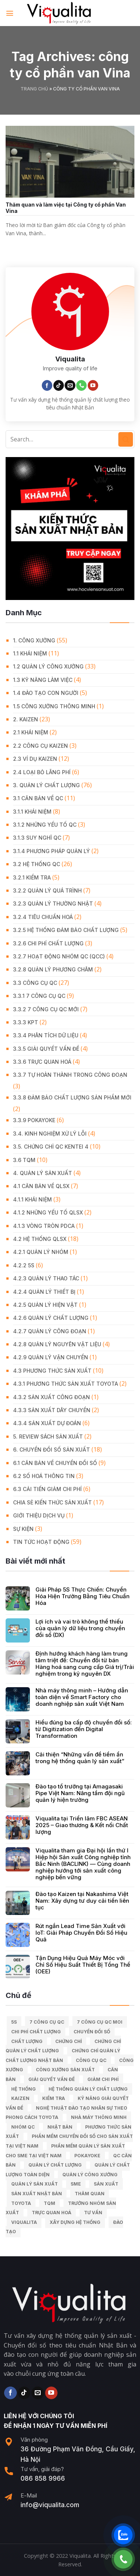  I want to click on 1.2 Quản lý công xưởng, so click(48, 666).